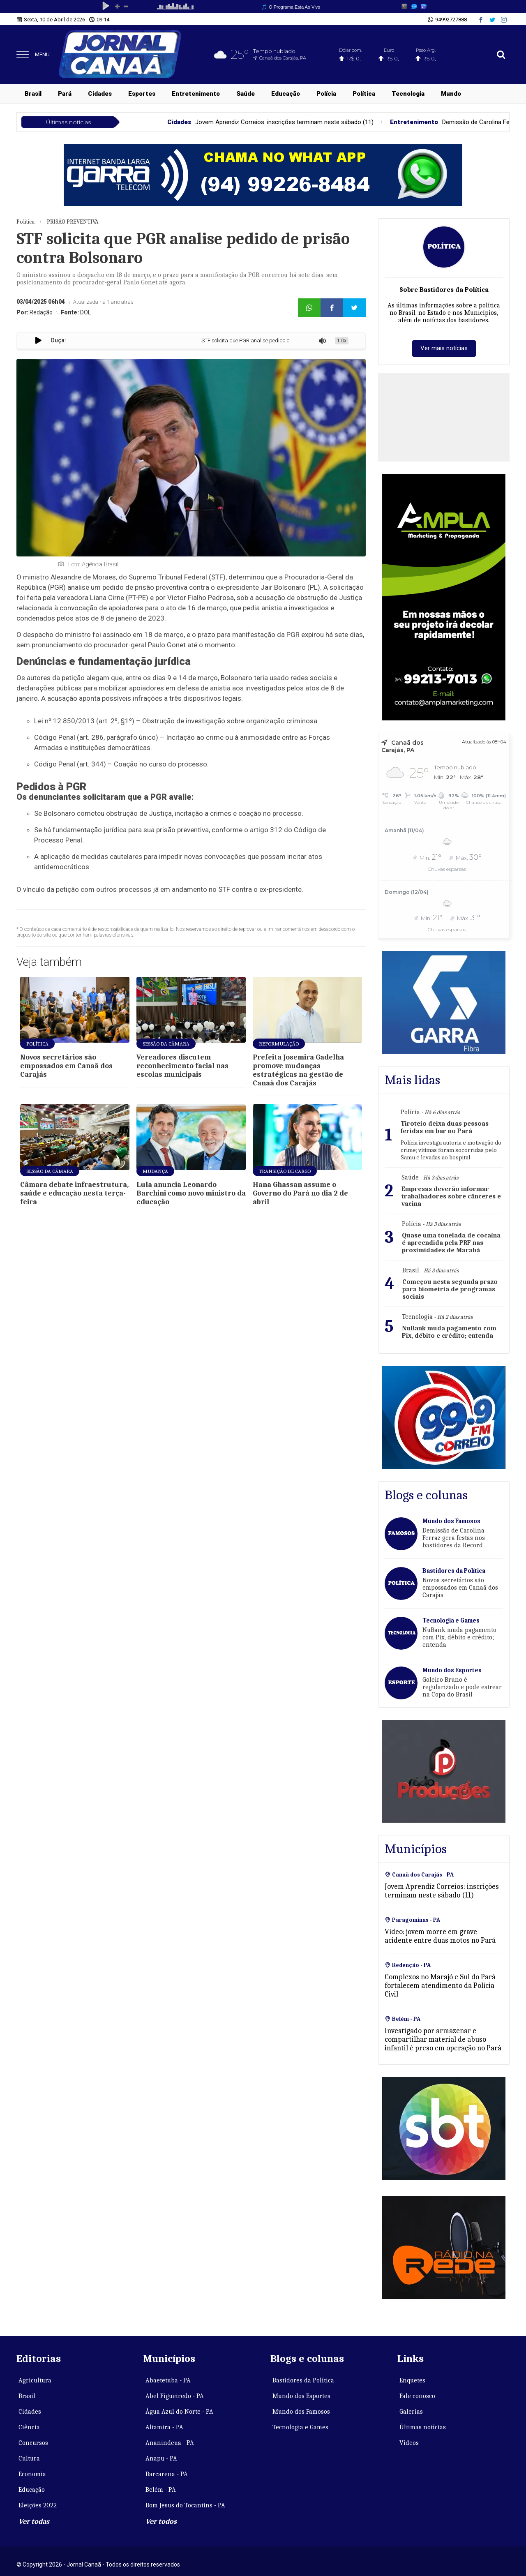  Describe the element at coordinates (29, 2458) in the screenshot. I see `Cultura` at that location.